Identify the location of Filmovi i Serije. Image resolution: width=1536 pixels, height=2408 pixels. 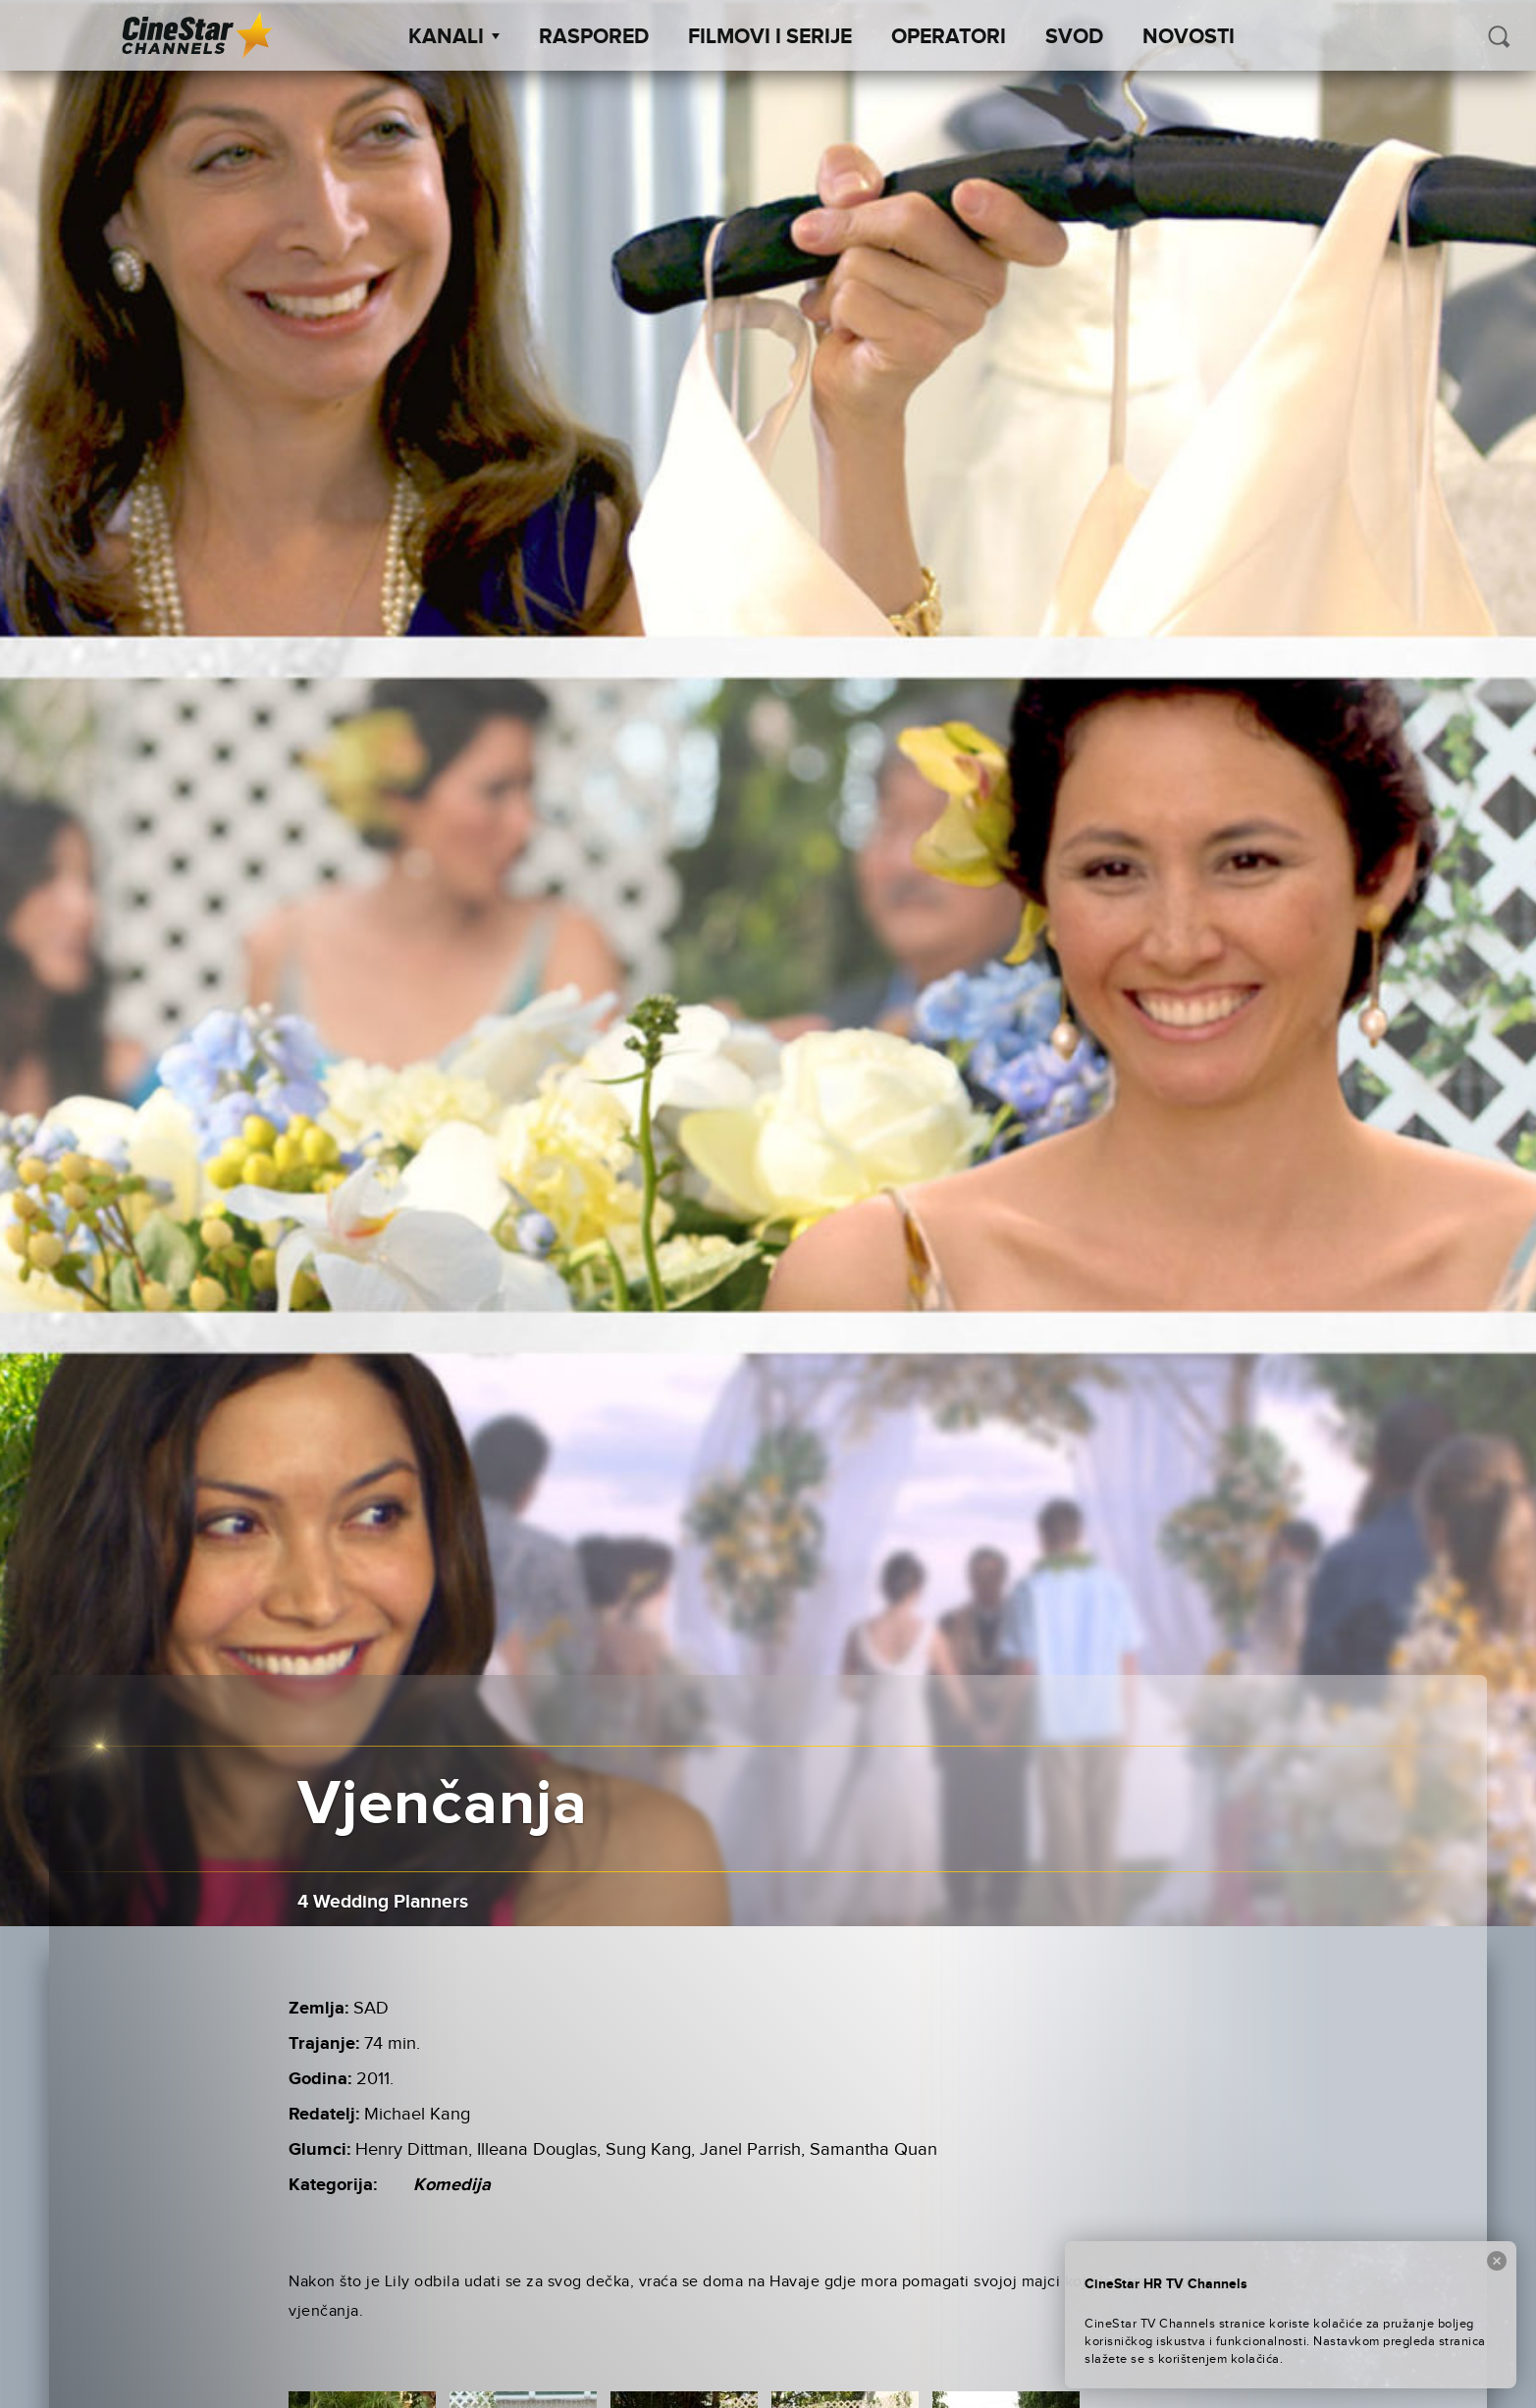
(770, 37).